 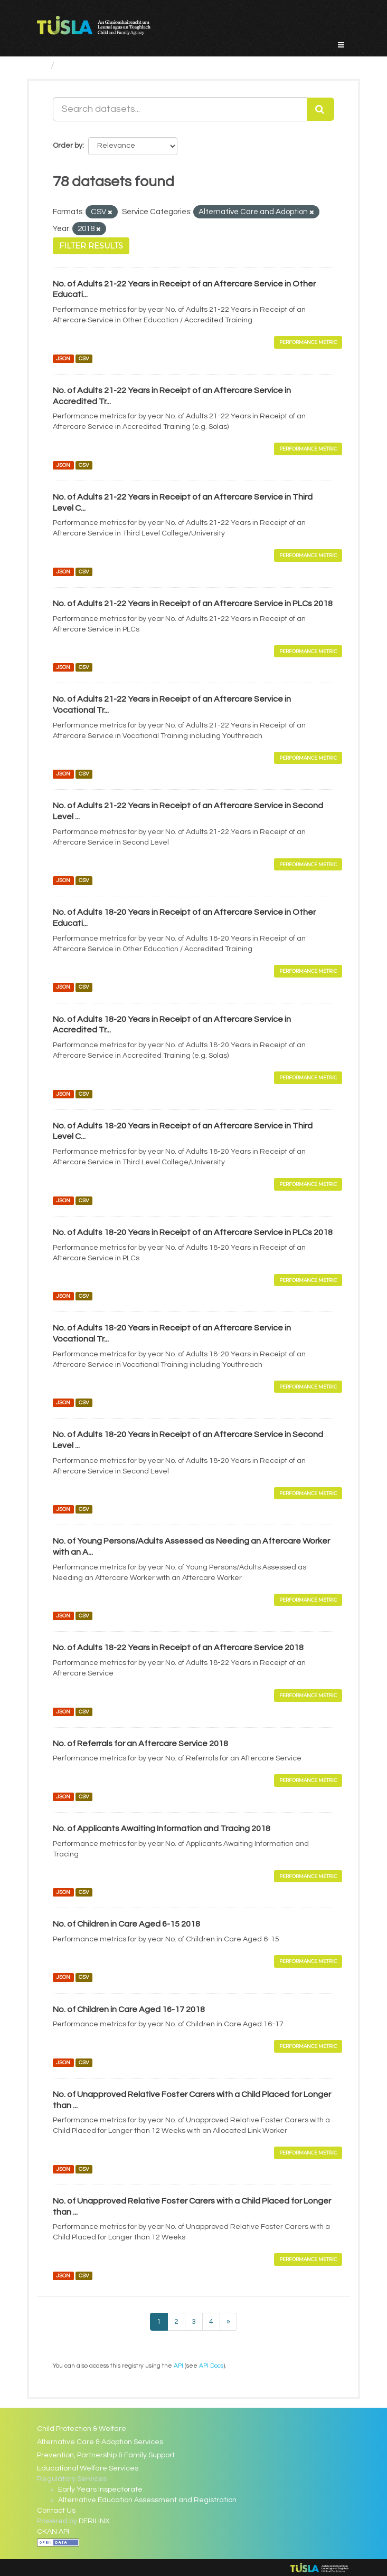 What do you see at coordinates (147, 2500) in the screenshot?
I see `Alternative Education Assessment and Registration` at bounding box center [147, 2500].